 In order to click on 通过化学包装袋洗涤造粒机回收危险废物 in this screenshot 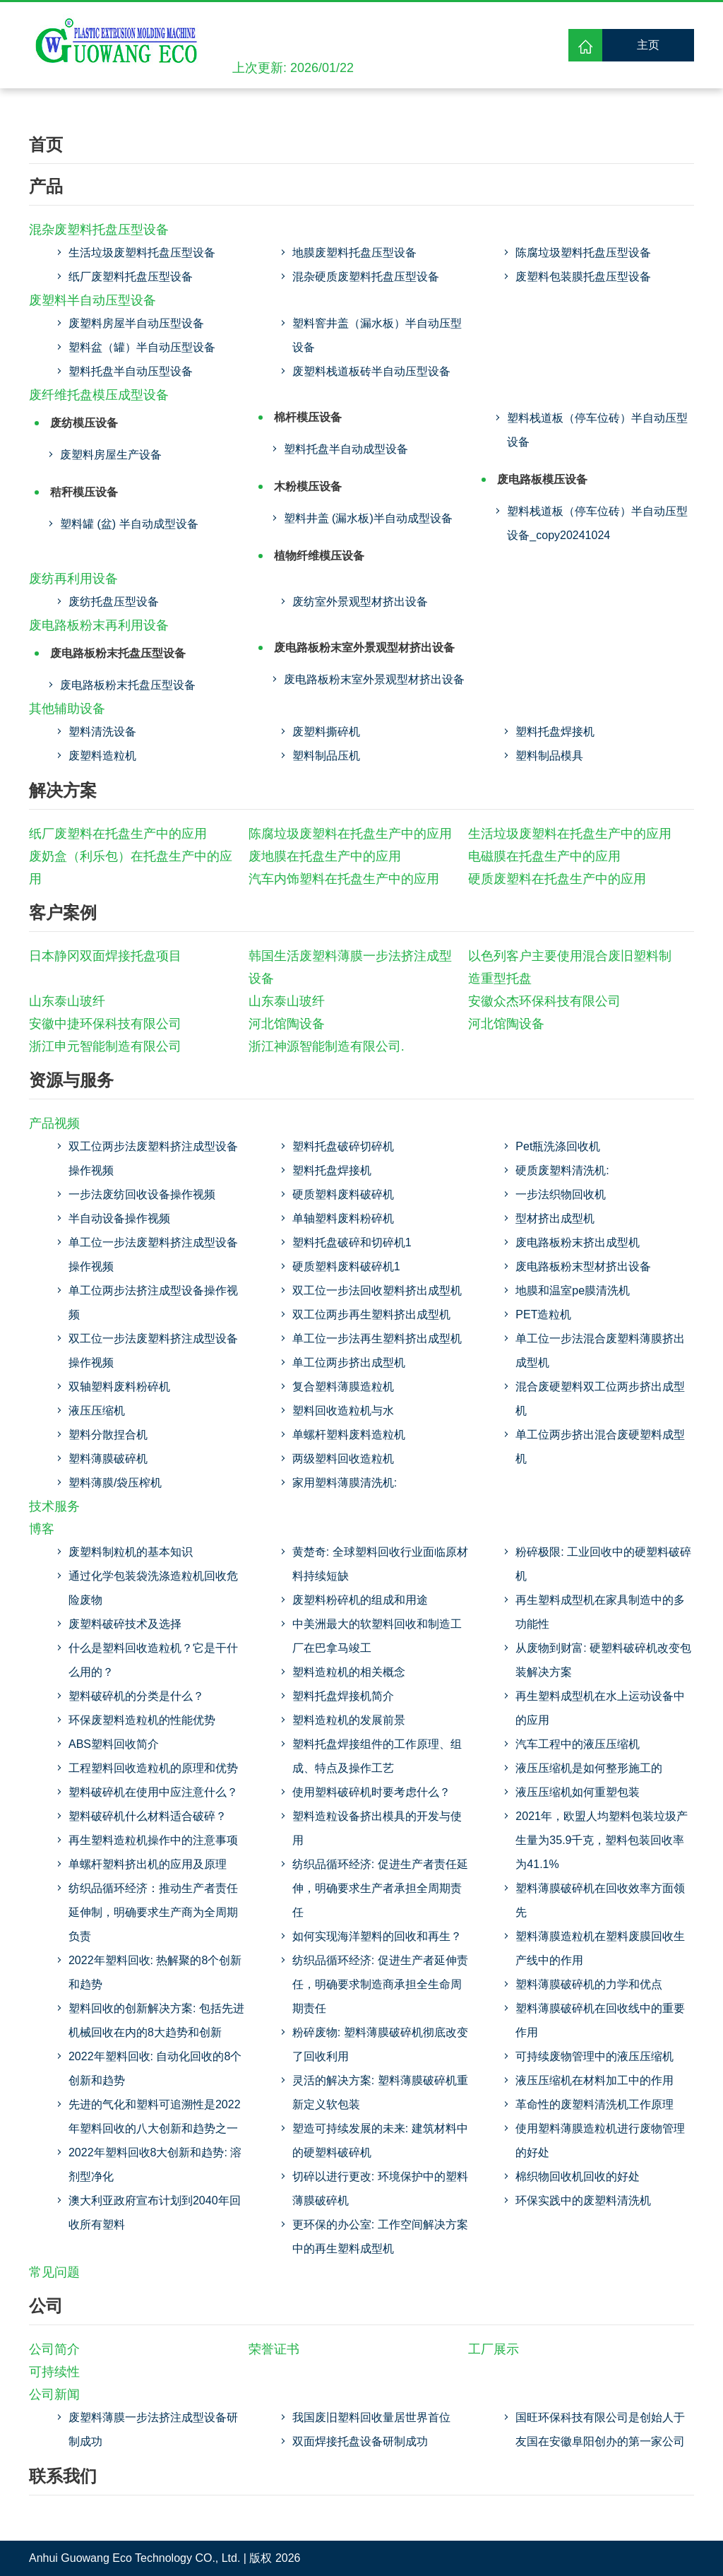, I will do `click(153, 1588)`.